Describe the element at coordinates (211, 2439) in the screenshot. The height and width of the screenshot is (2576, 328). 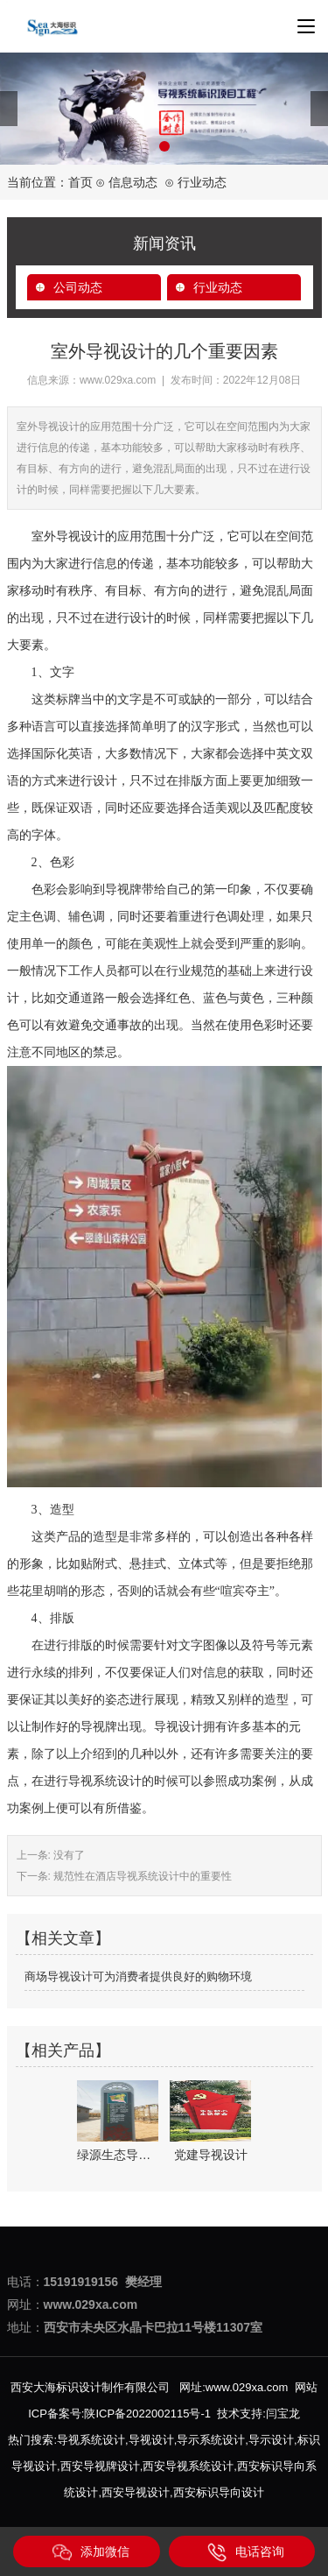
I see `导示系统设计` at that location.